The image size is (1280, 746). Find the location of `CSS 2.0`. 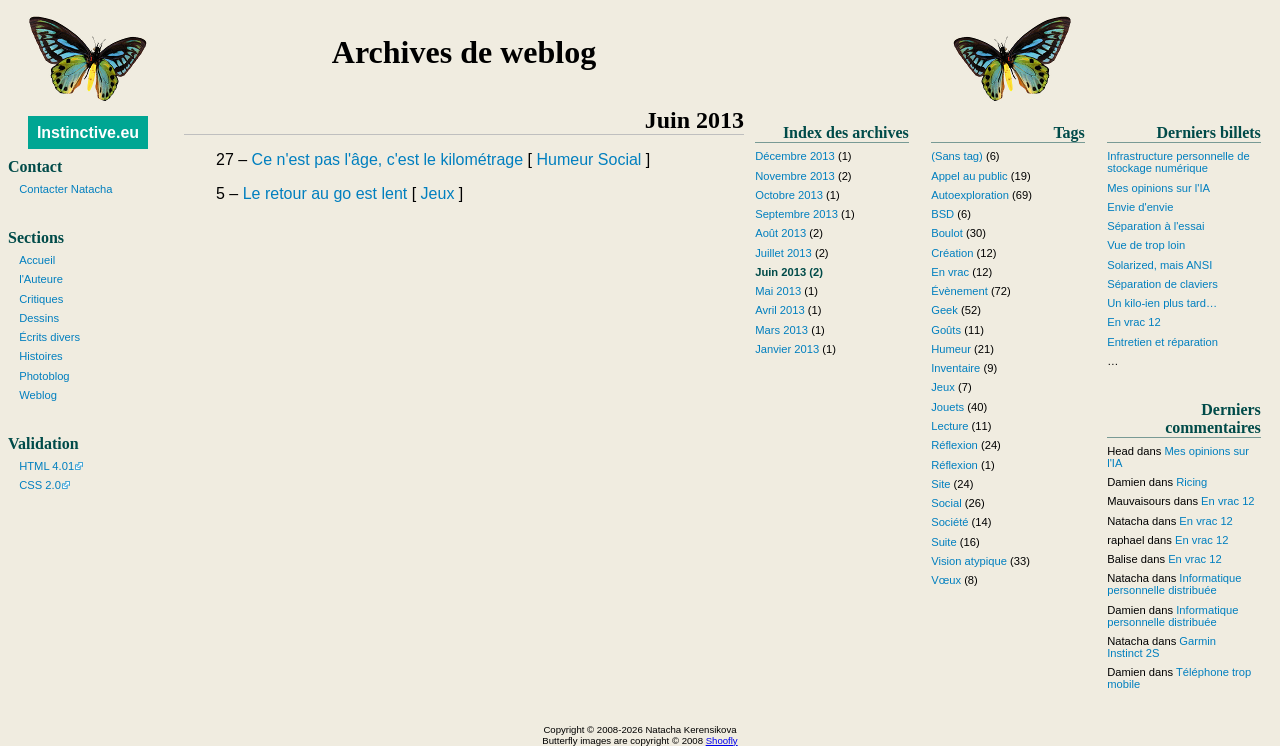

CSS 2.0 is located at coordinates (40, 485).